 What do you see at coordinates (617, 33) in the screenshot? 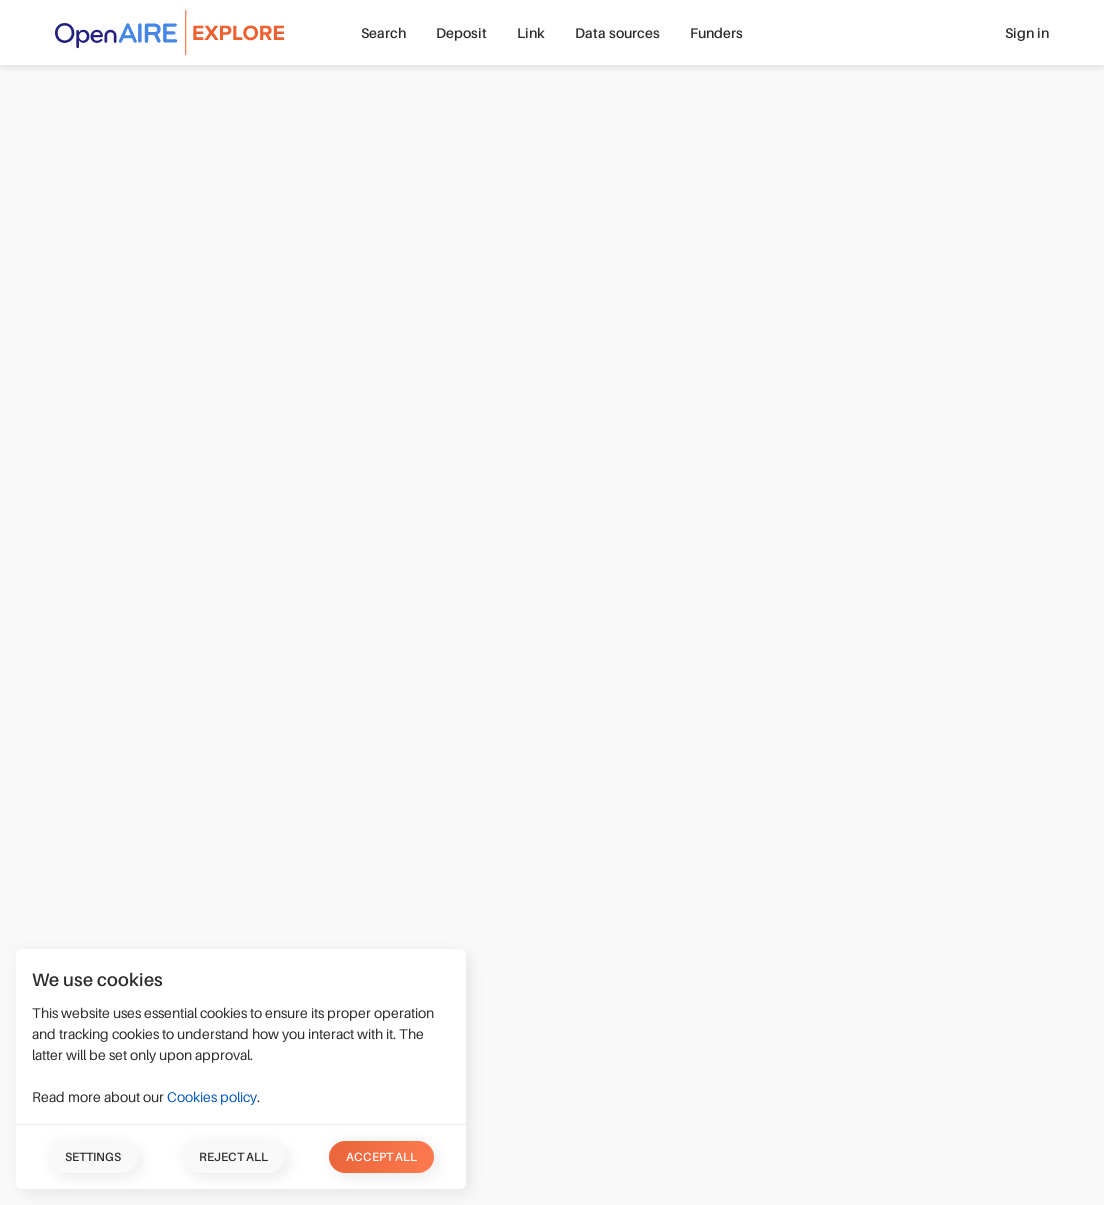
I see `Data sources [button]` at bounding box center [617, 33].